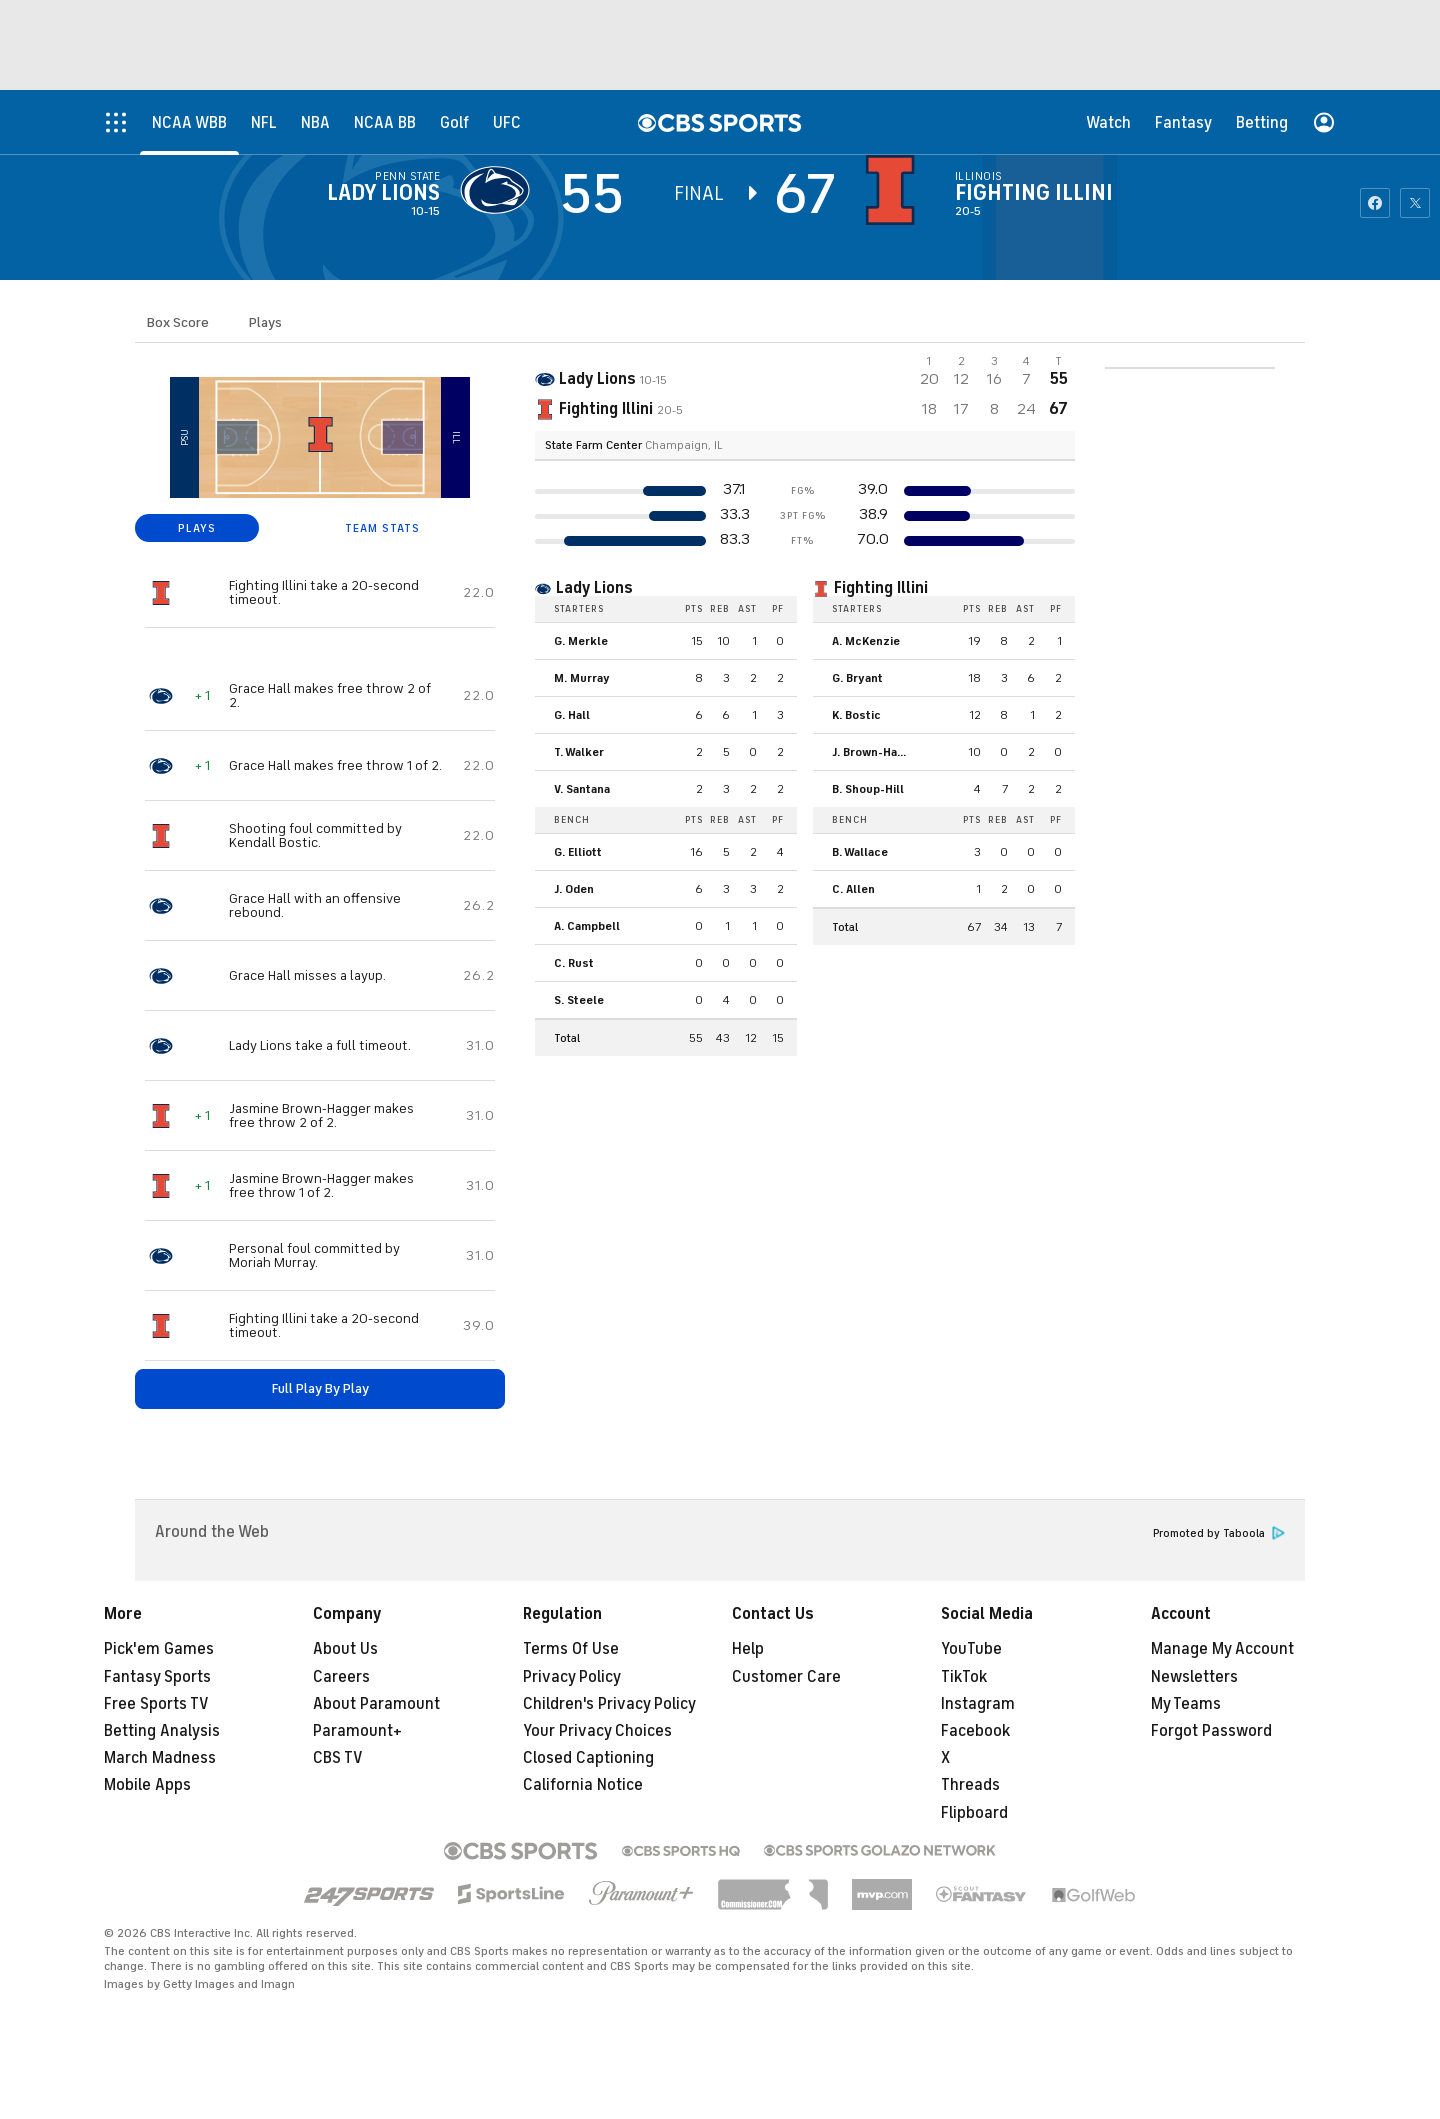  What do you see at coordinates (407, 176) in the screenshot?
I see `Penn State` at bounding box center [407, 176].